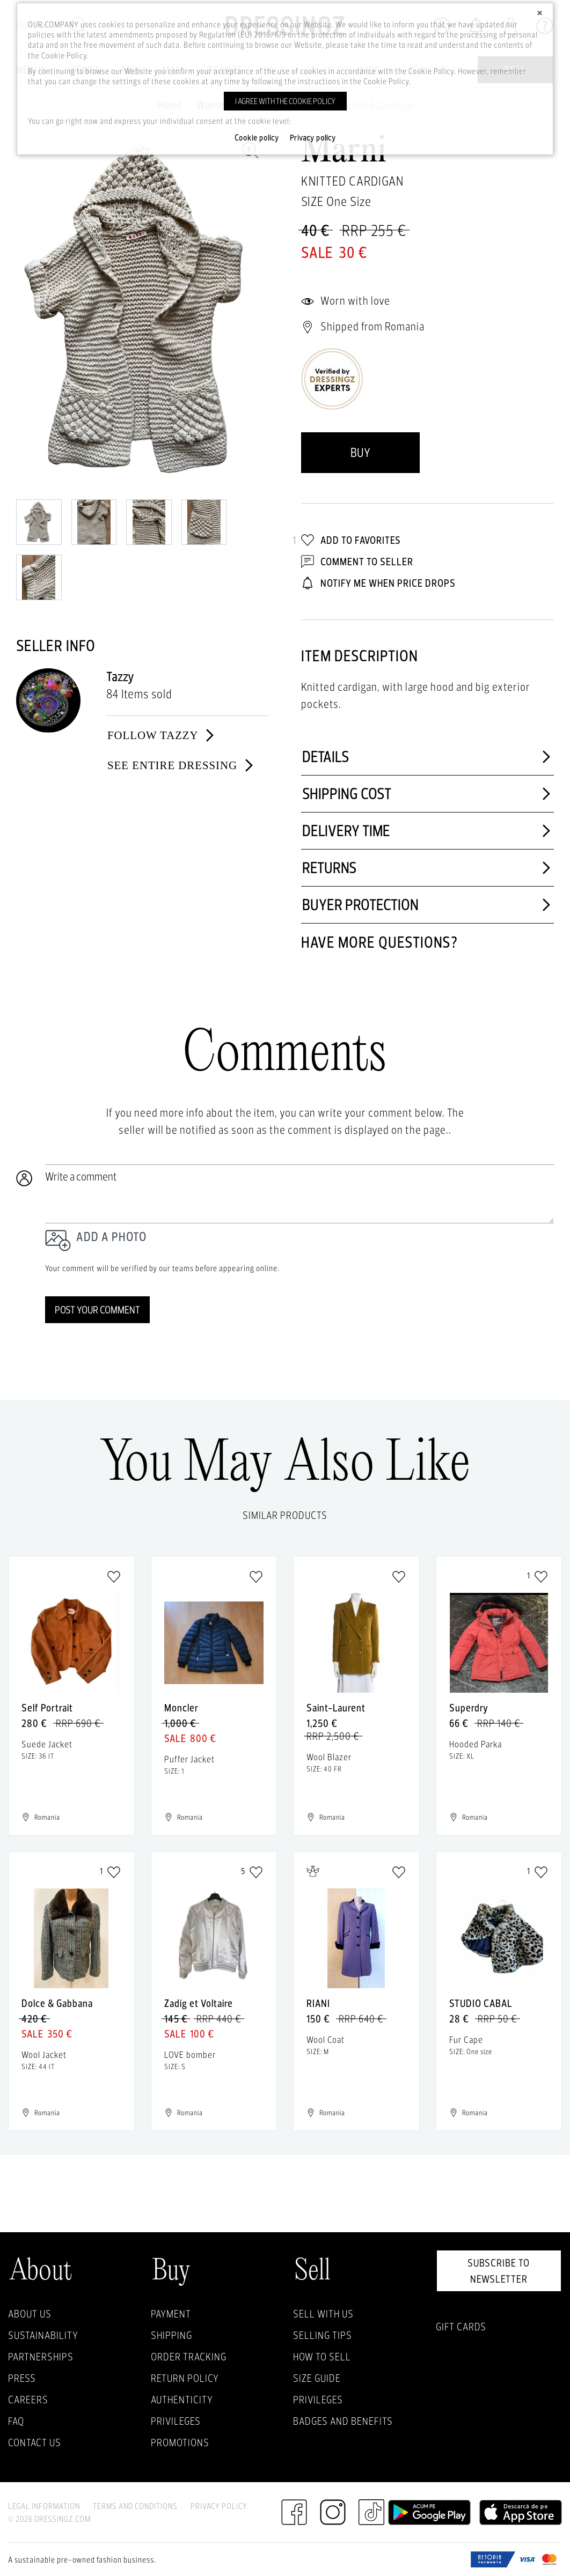 The width and height of the screenshot is (570, 2576). Describe the element at coordinates (22, 2378) in the screenshot. I see `Press` at that location.